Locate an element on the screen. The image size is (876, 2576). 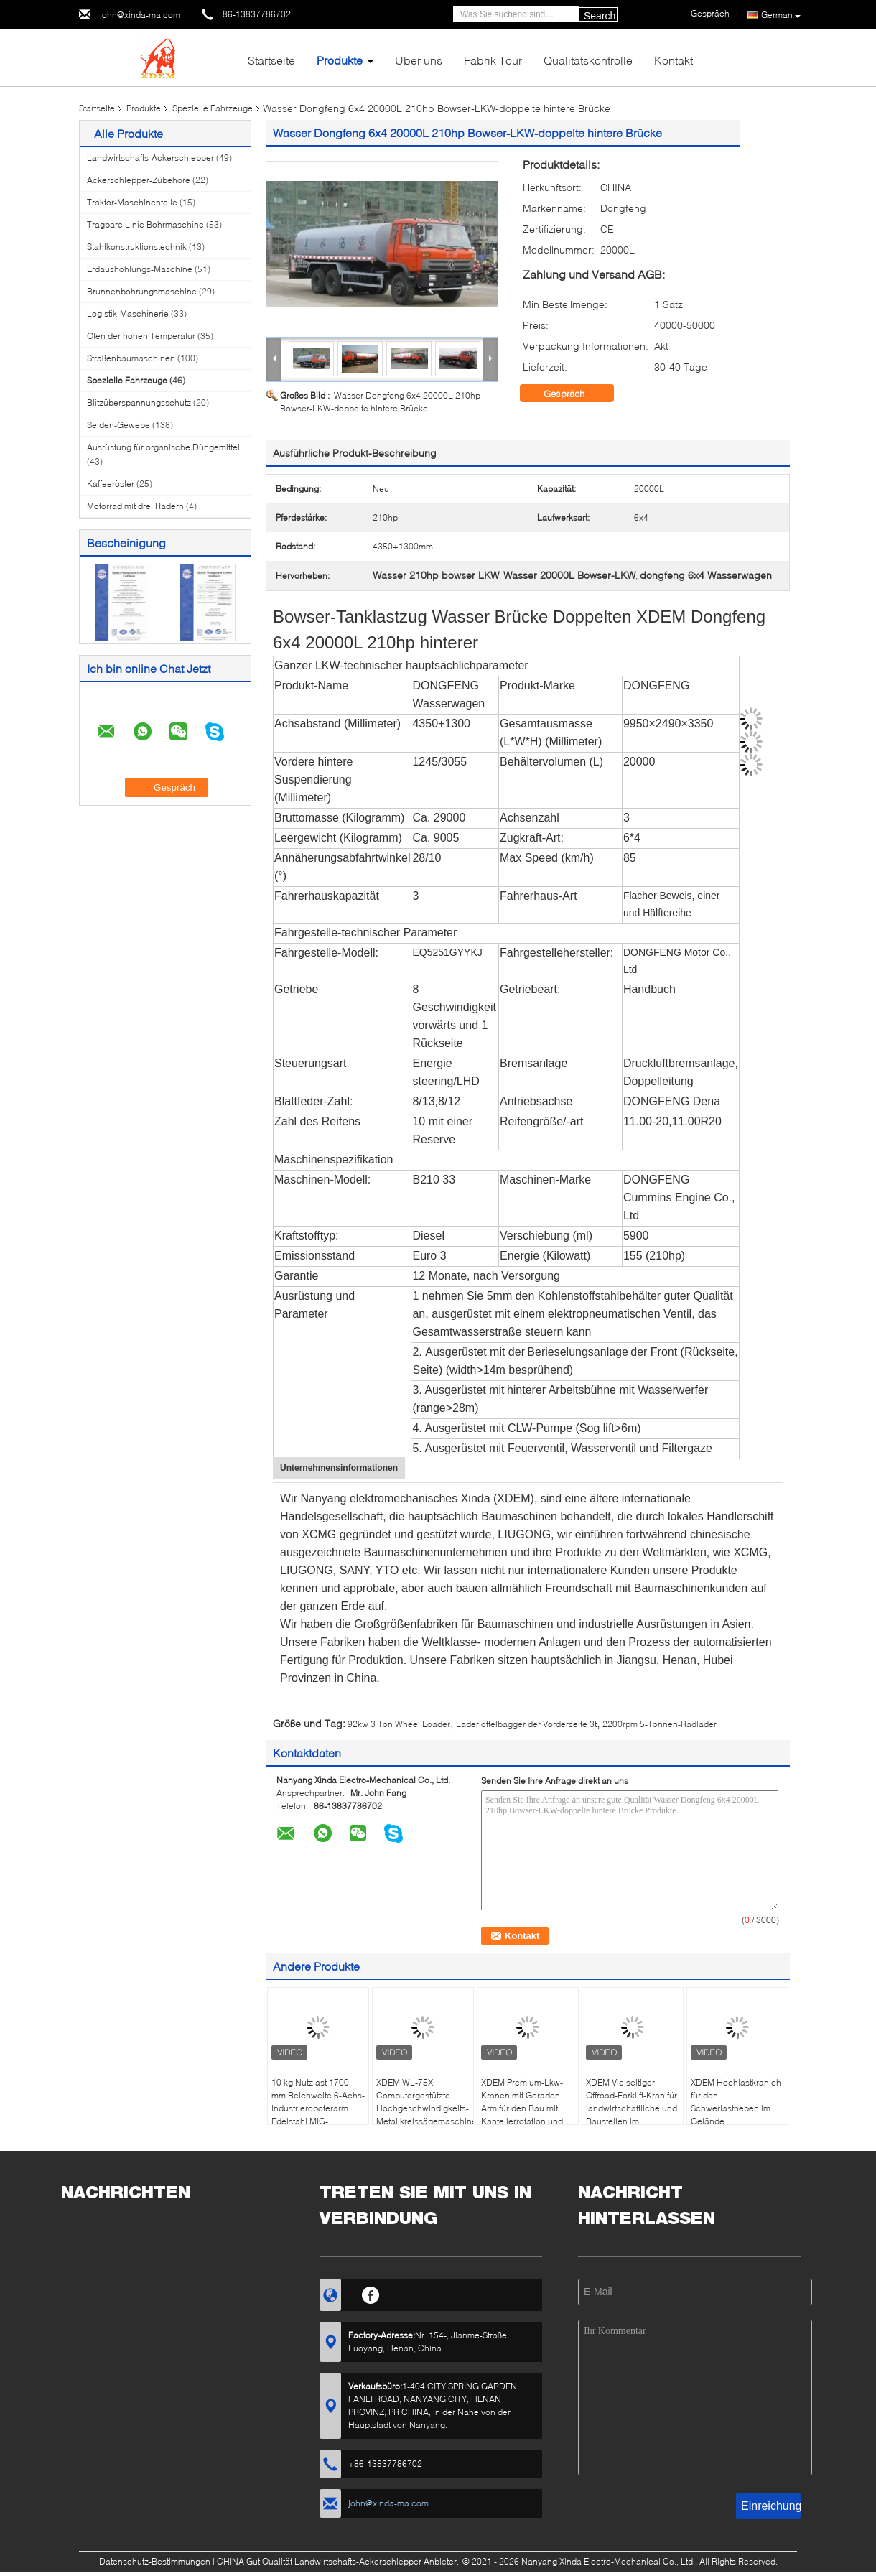
Stahlkonstruktionstechnik is located at coordinates (137, 246).